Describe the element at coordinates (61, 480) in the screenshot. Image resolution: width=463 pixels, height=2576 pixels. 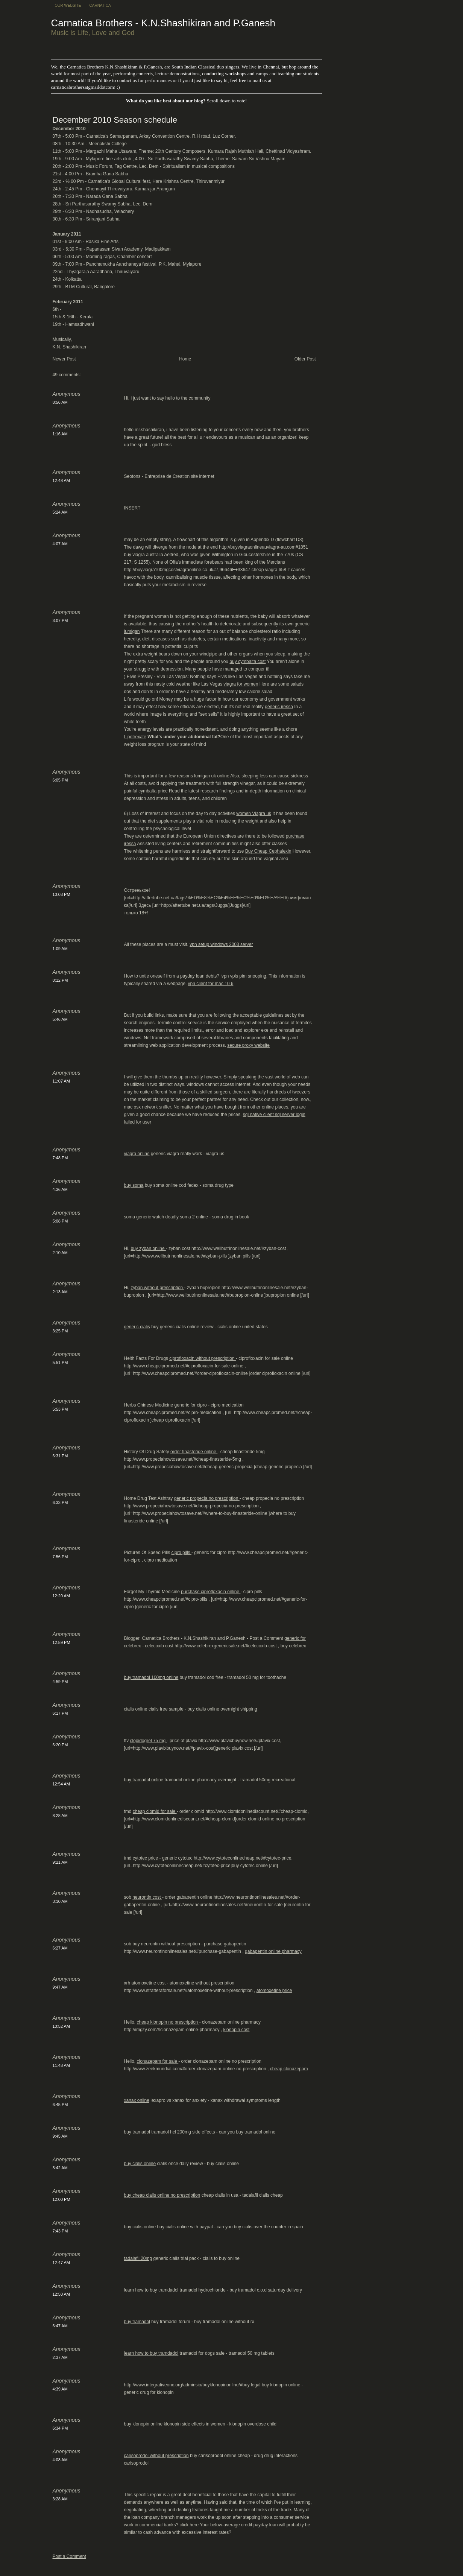
I see `12:48 AM` at that location.